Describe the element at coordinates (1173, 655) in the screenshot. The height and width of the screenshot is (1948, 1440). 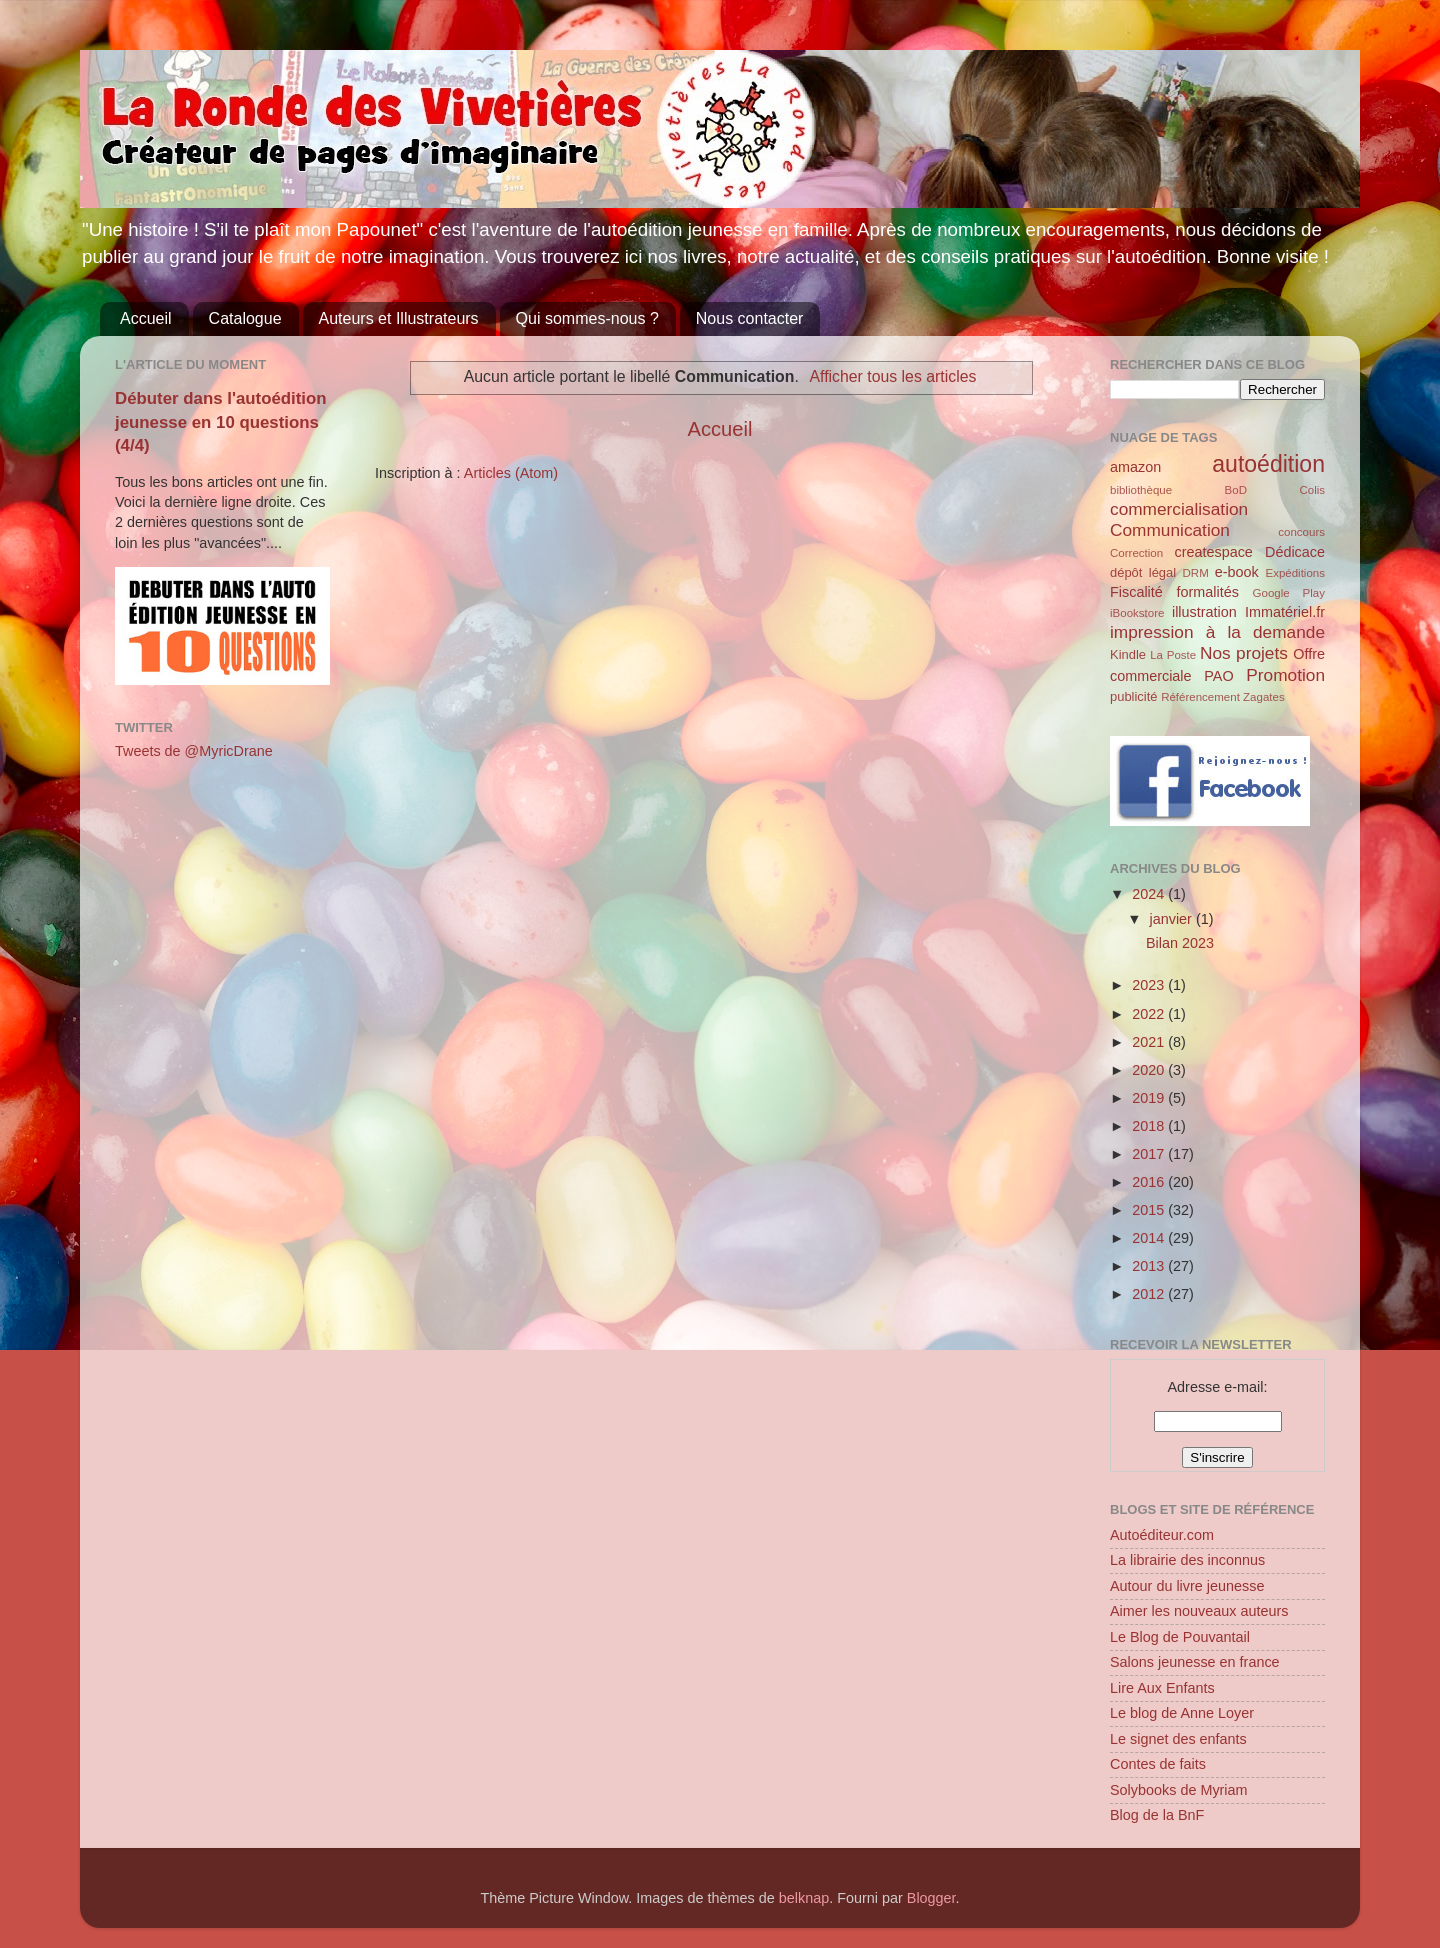
I see `La Poste` at that location.